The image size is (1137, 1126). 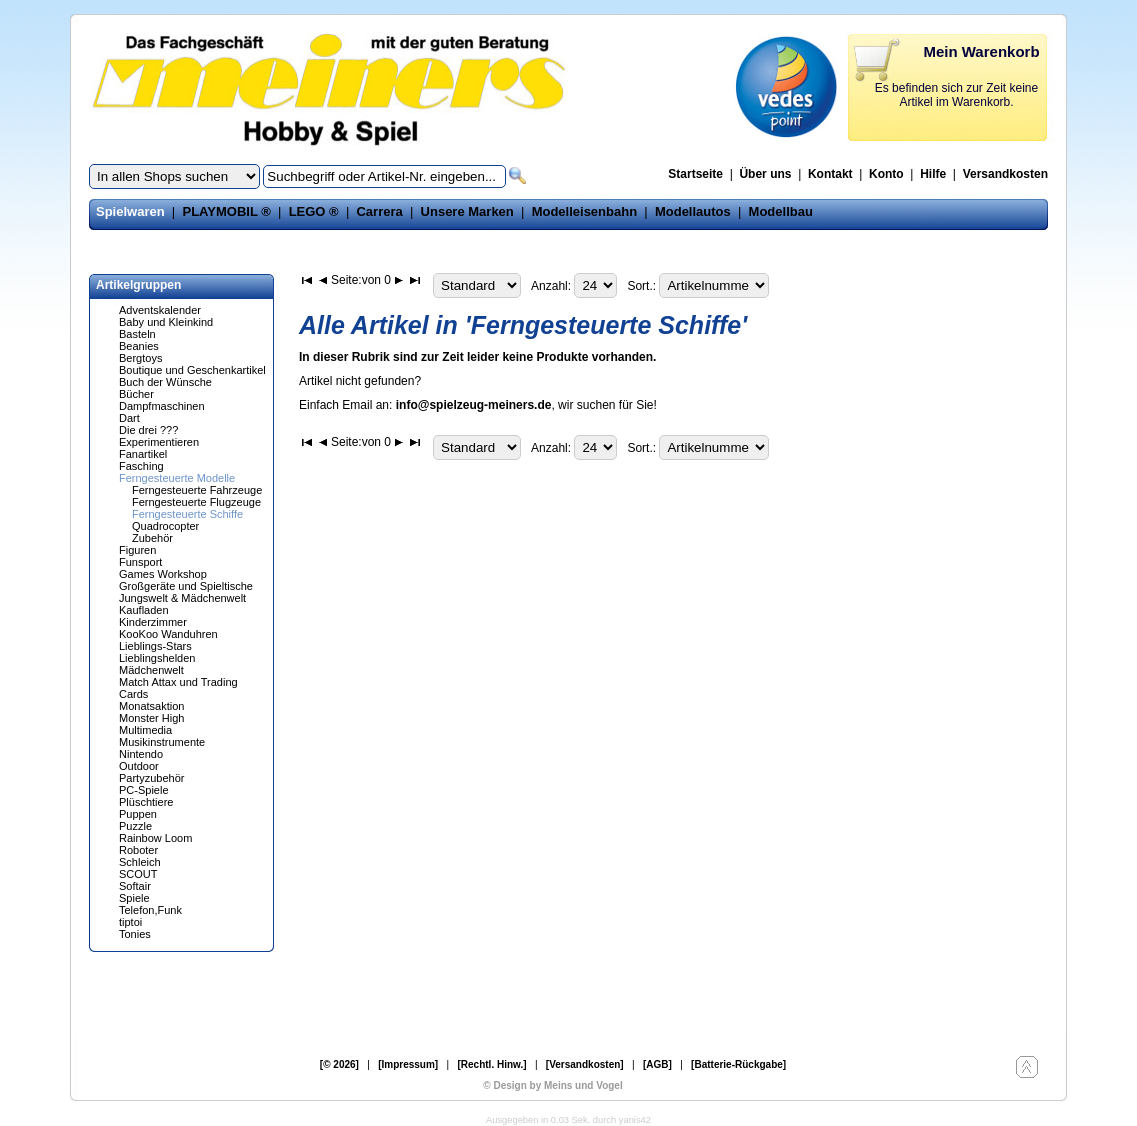 I want to click on Experimentieren, so click(x=159, y=442).